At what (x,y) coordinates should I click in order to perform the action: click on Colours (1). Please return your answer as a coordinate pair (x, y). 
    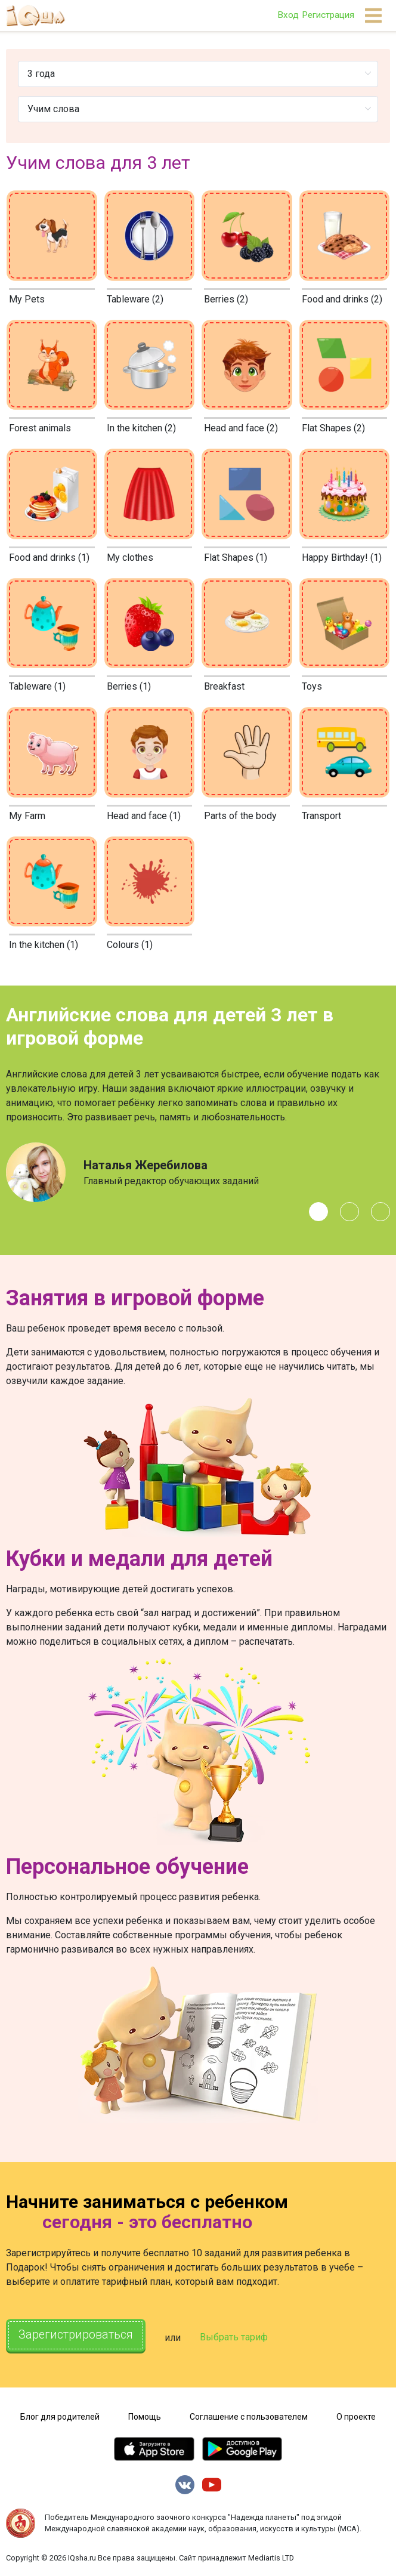
    Looking at the image, I should click on (130, 944).